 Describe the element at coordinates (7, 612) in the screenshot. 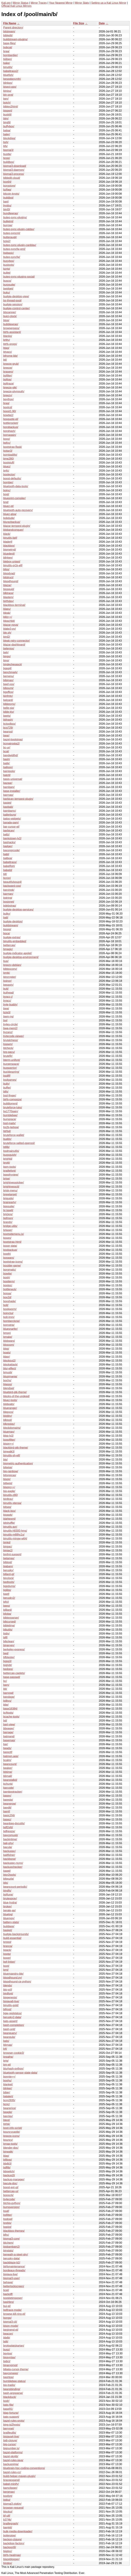

I see `bleak/` at that location.